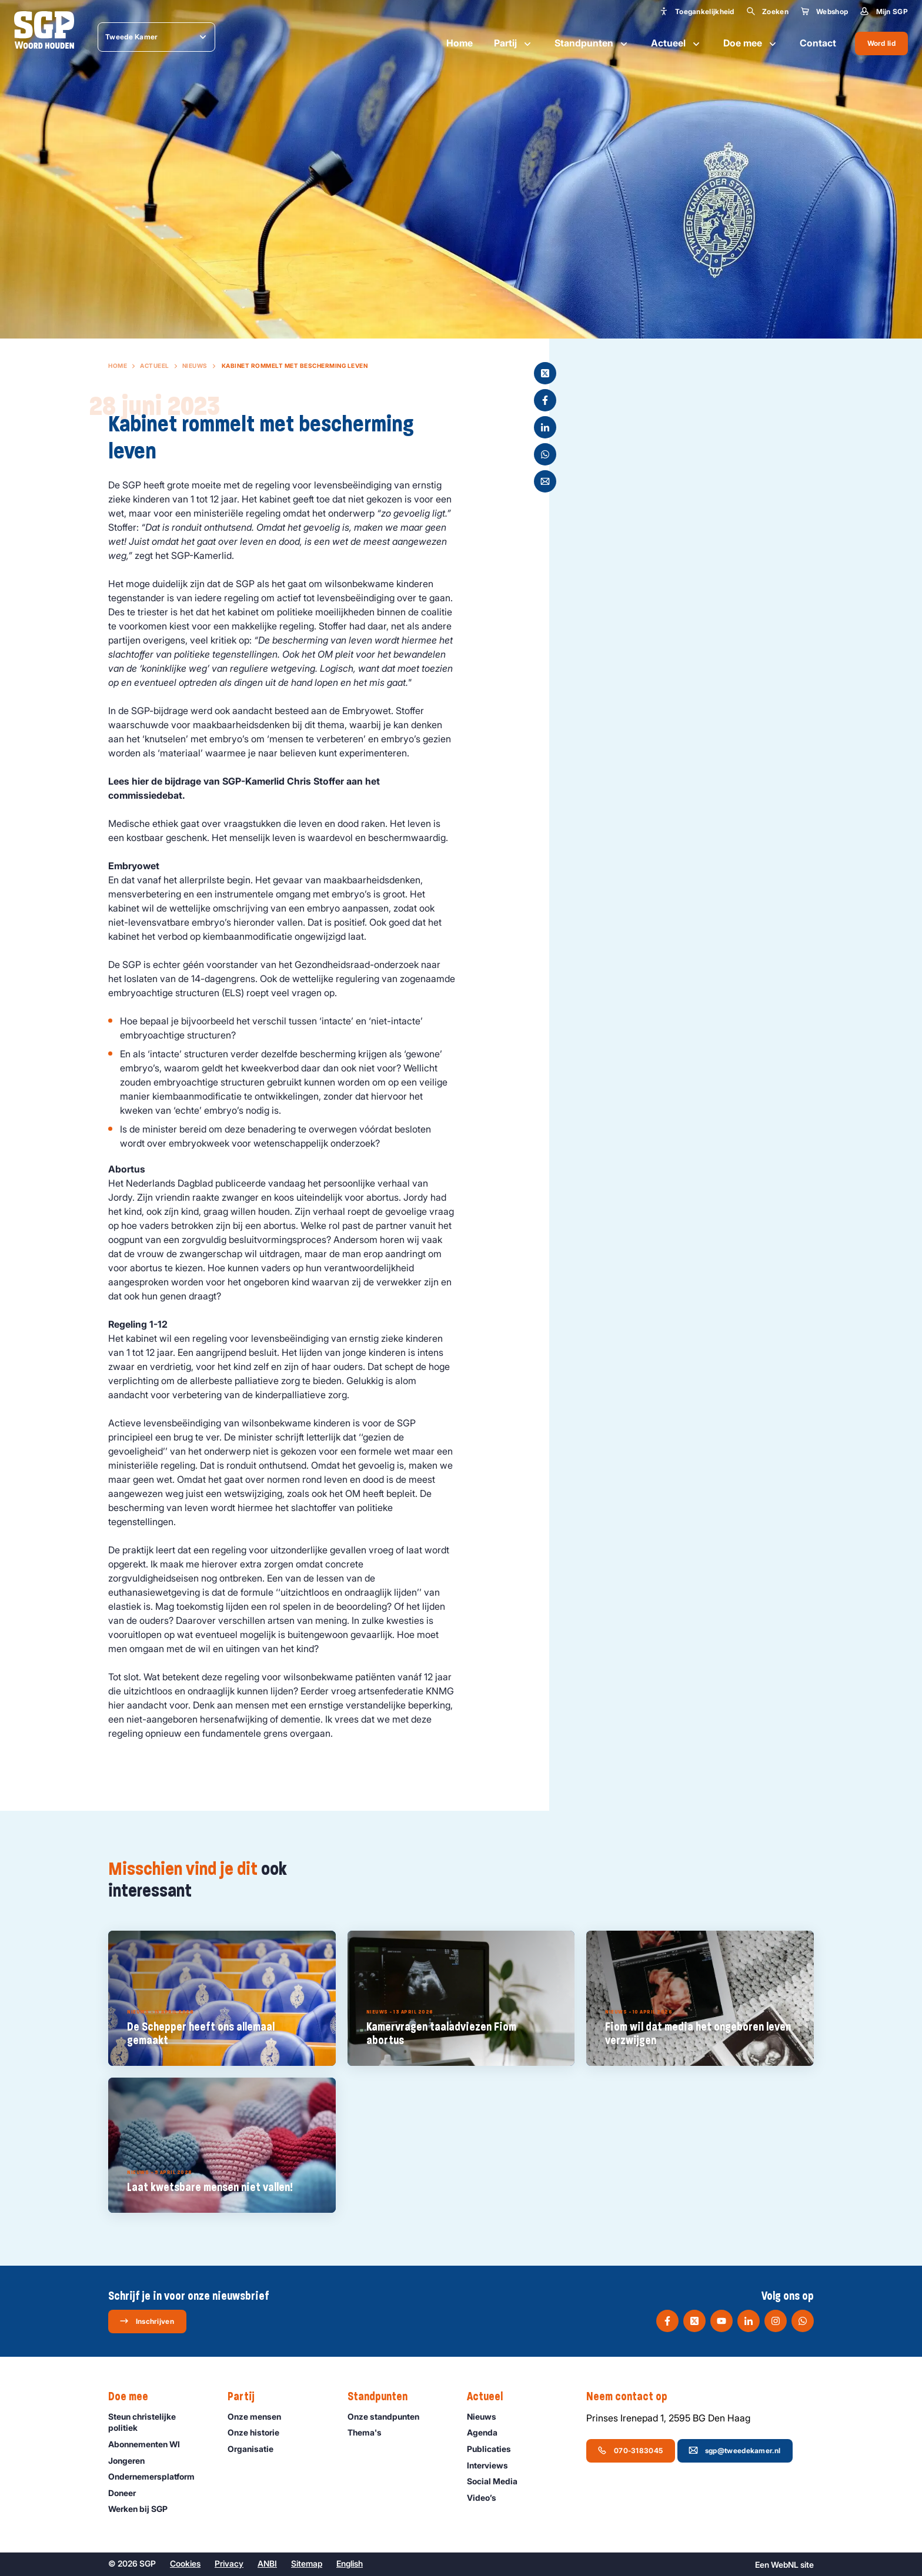 The width and height of the screenshot is (922, 2576). What do you see at coordinates (487, 2497) in the screenshot?
I see `Video’s` at bounding box center [487, 2497].